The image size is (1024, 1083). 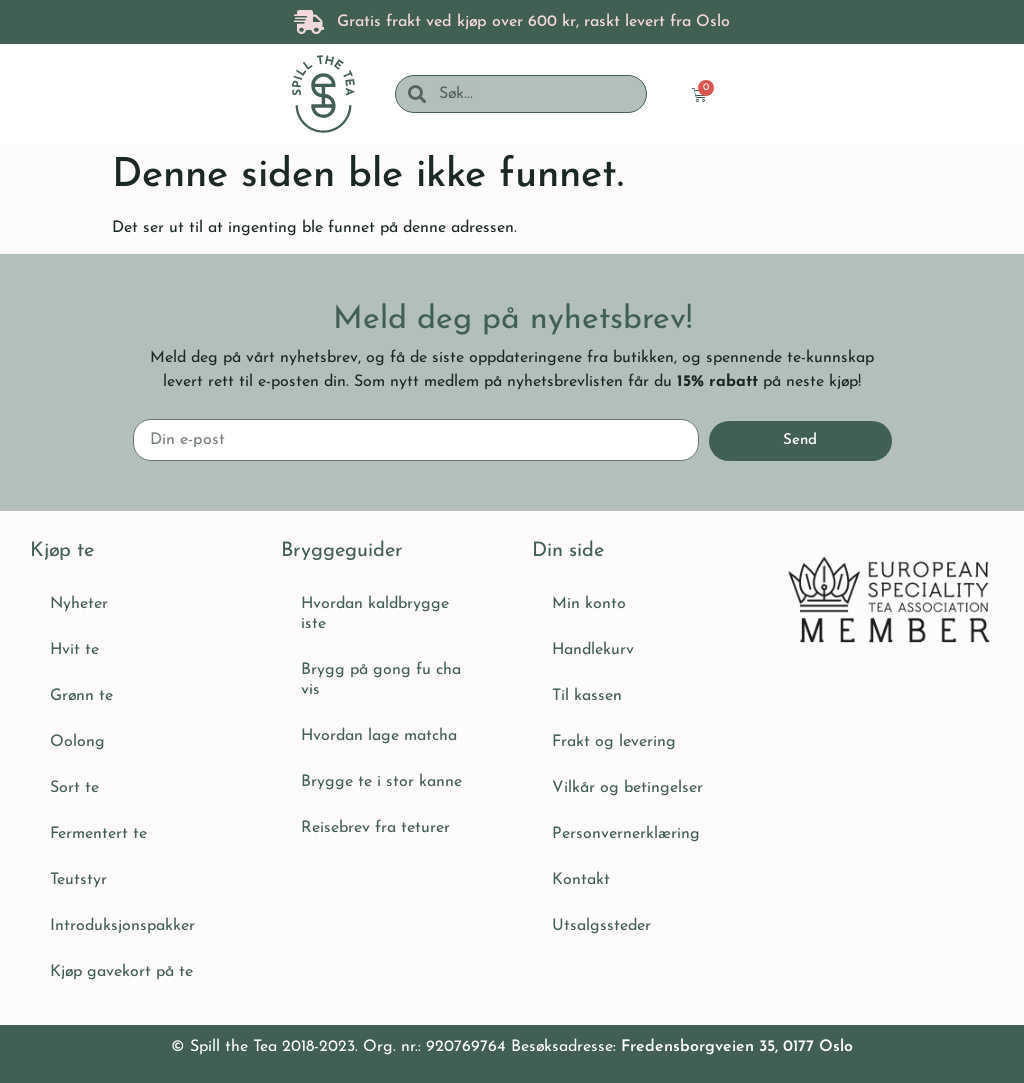 What do you see at coordinates (381, 680) in the screenshot?
I see `Brygg på gong fu cha vis` at bounding box center [381, 680].